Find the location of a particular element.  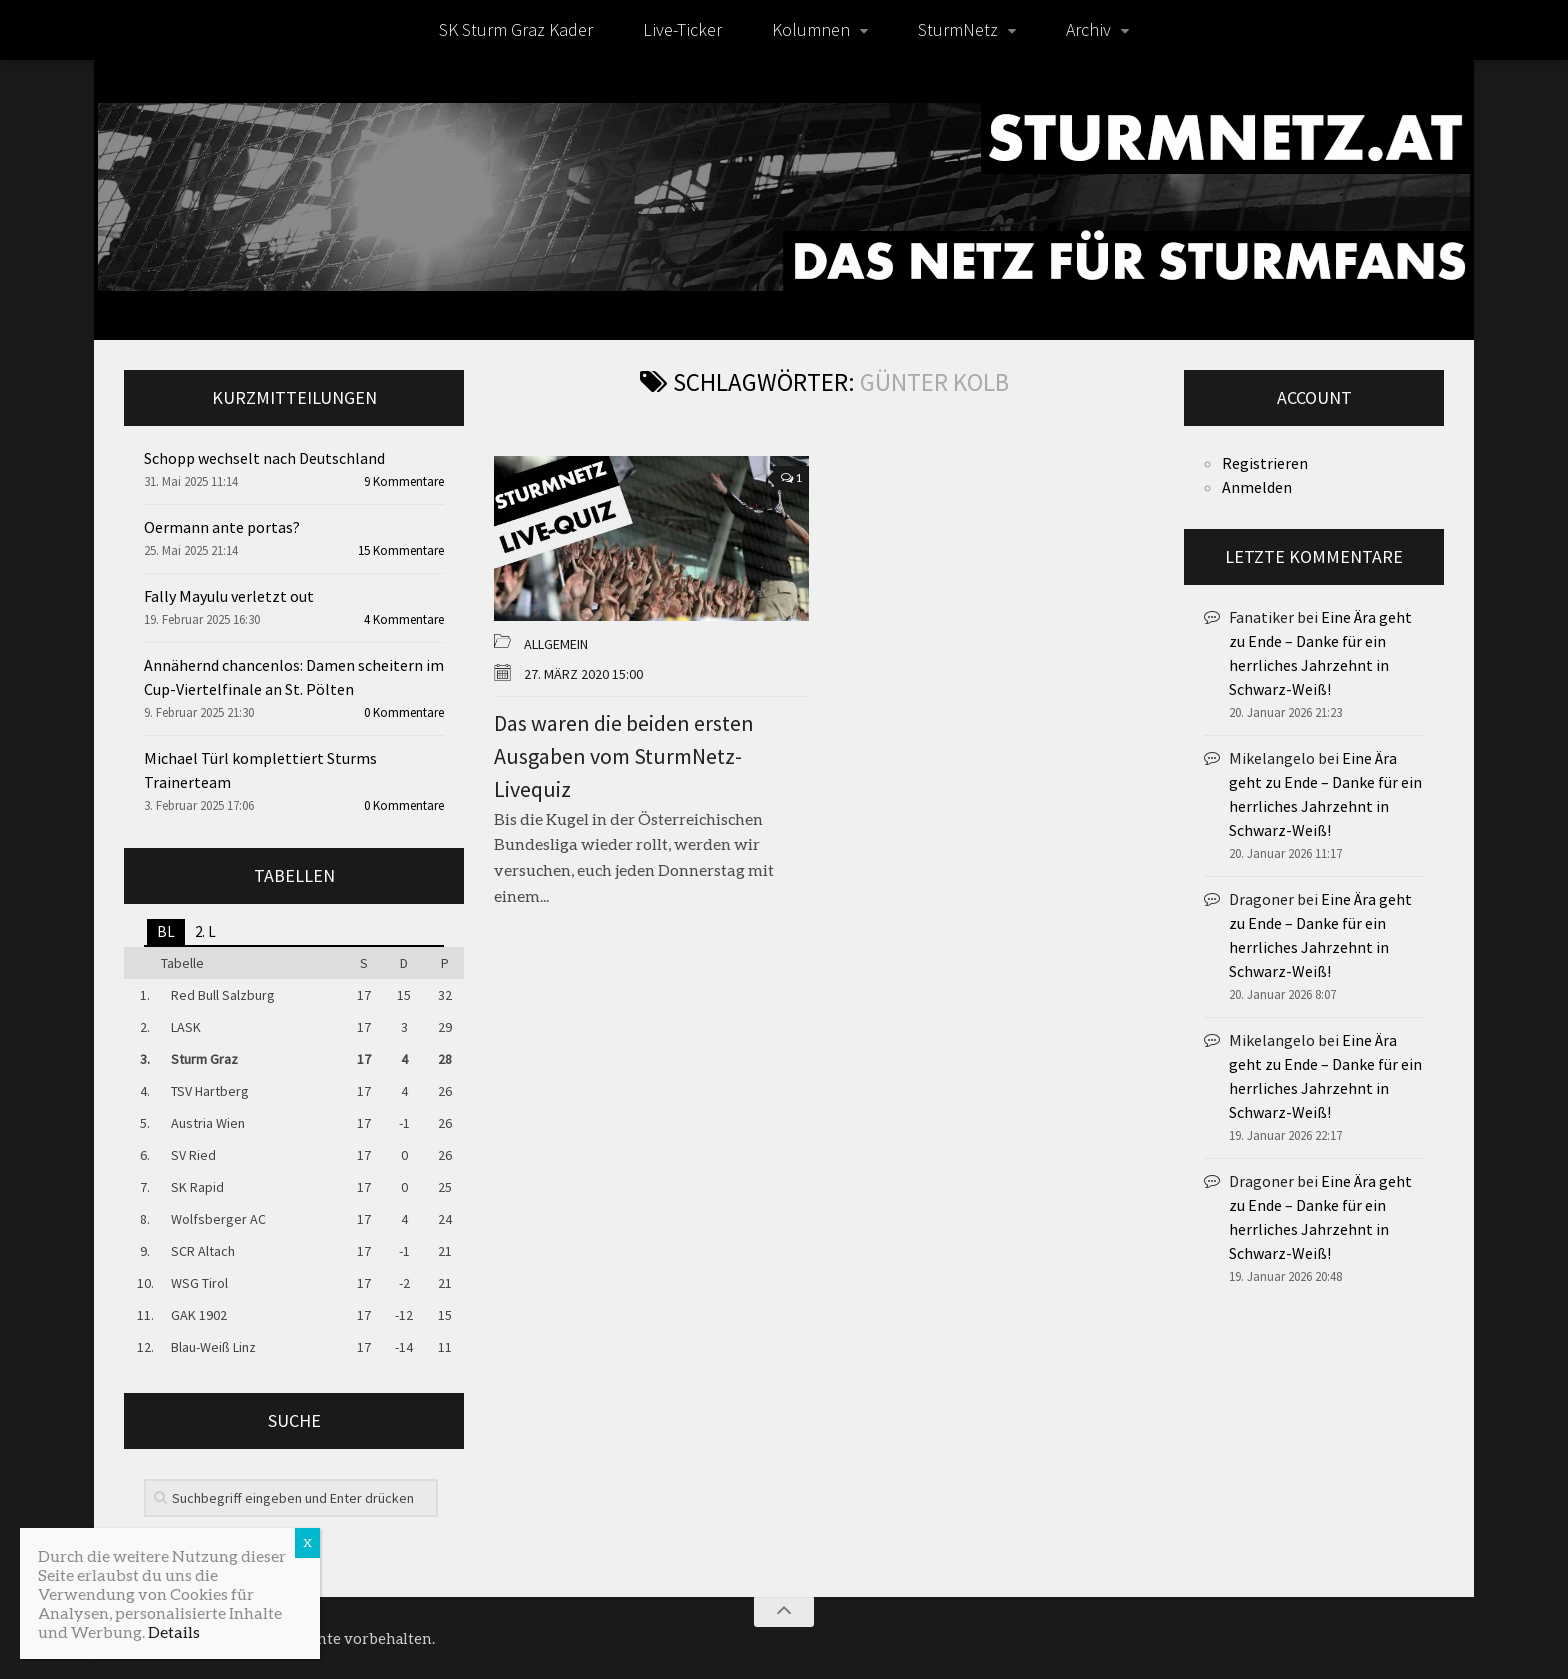

Das waren die beiden ersten Ausgaben vom SturmNetz-Livequiz is located at coordinates (624, 756).